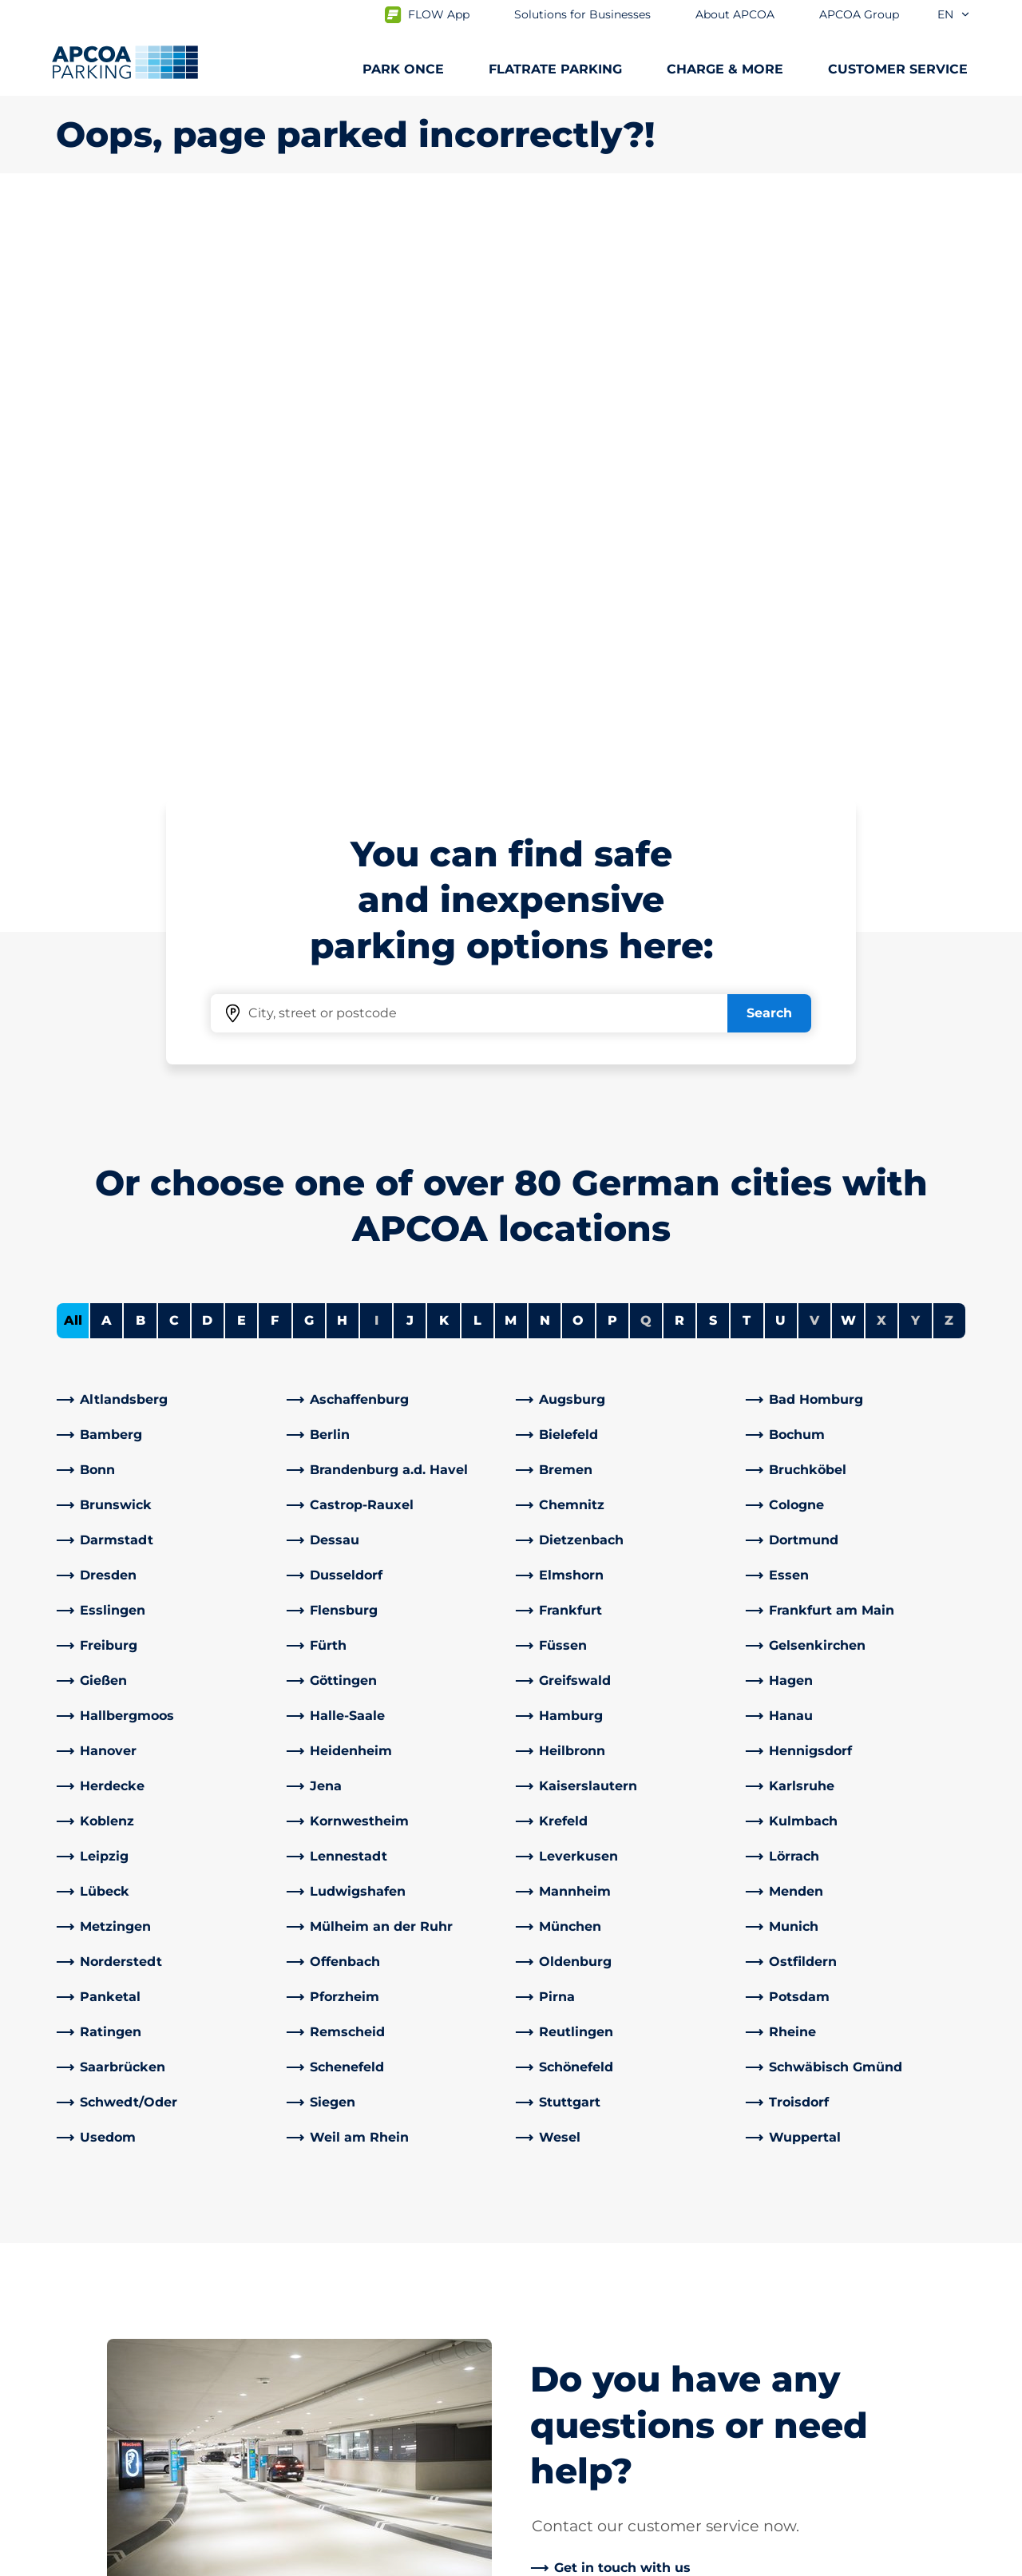 The image size is (1022, 2576). Describe the element at coordinates (444, 758) in the screenshot. I see `K [Filter cities starting with K]` at that location.